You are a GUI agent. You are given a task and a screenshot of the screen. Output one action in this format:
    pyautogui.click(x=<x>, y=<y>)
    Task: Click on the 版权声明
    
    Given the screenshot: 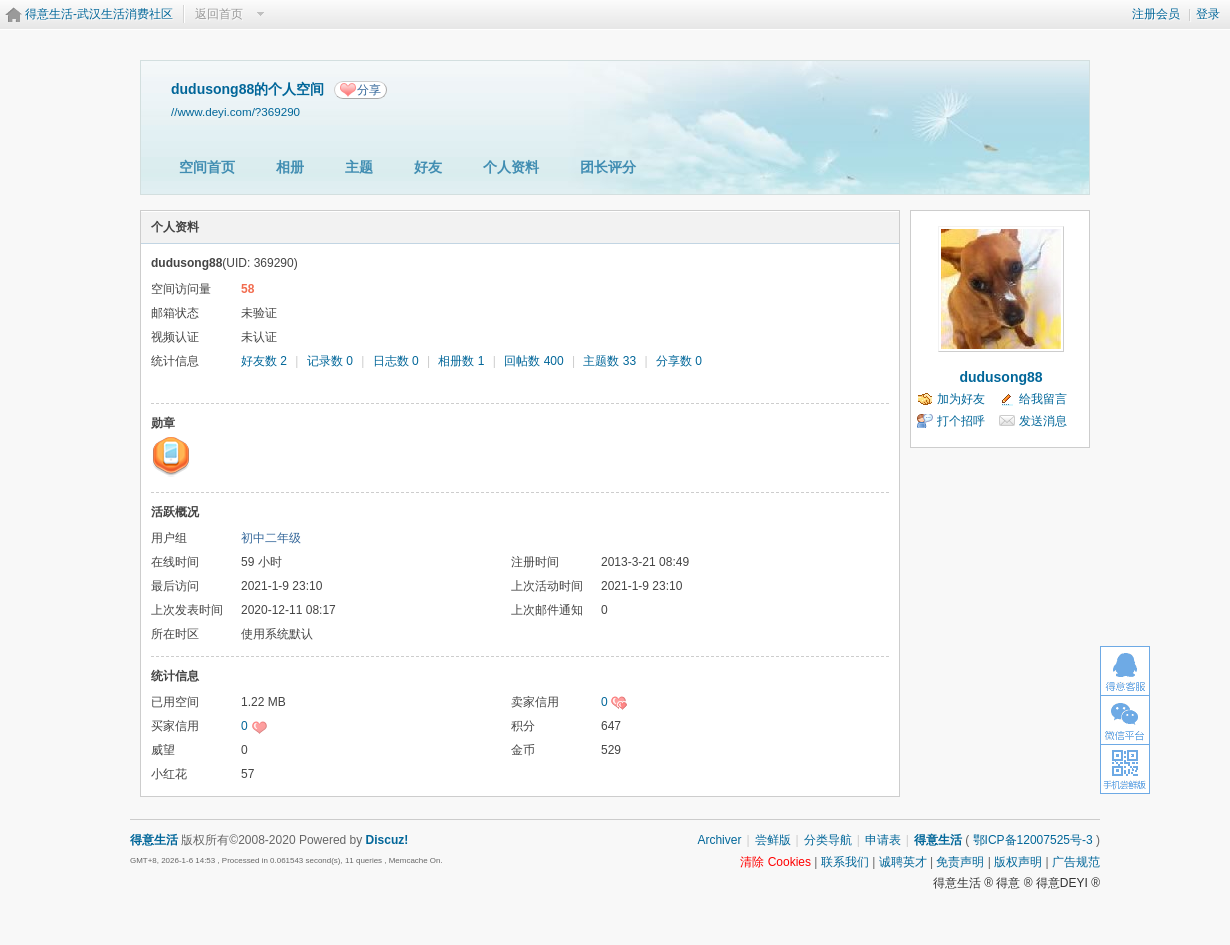 What is the action you would take?
    pyautogui.click(x=1018, y=862)
    